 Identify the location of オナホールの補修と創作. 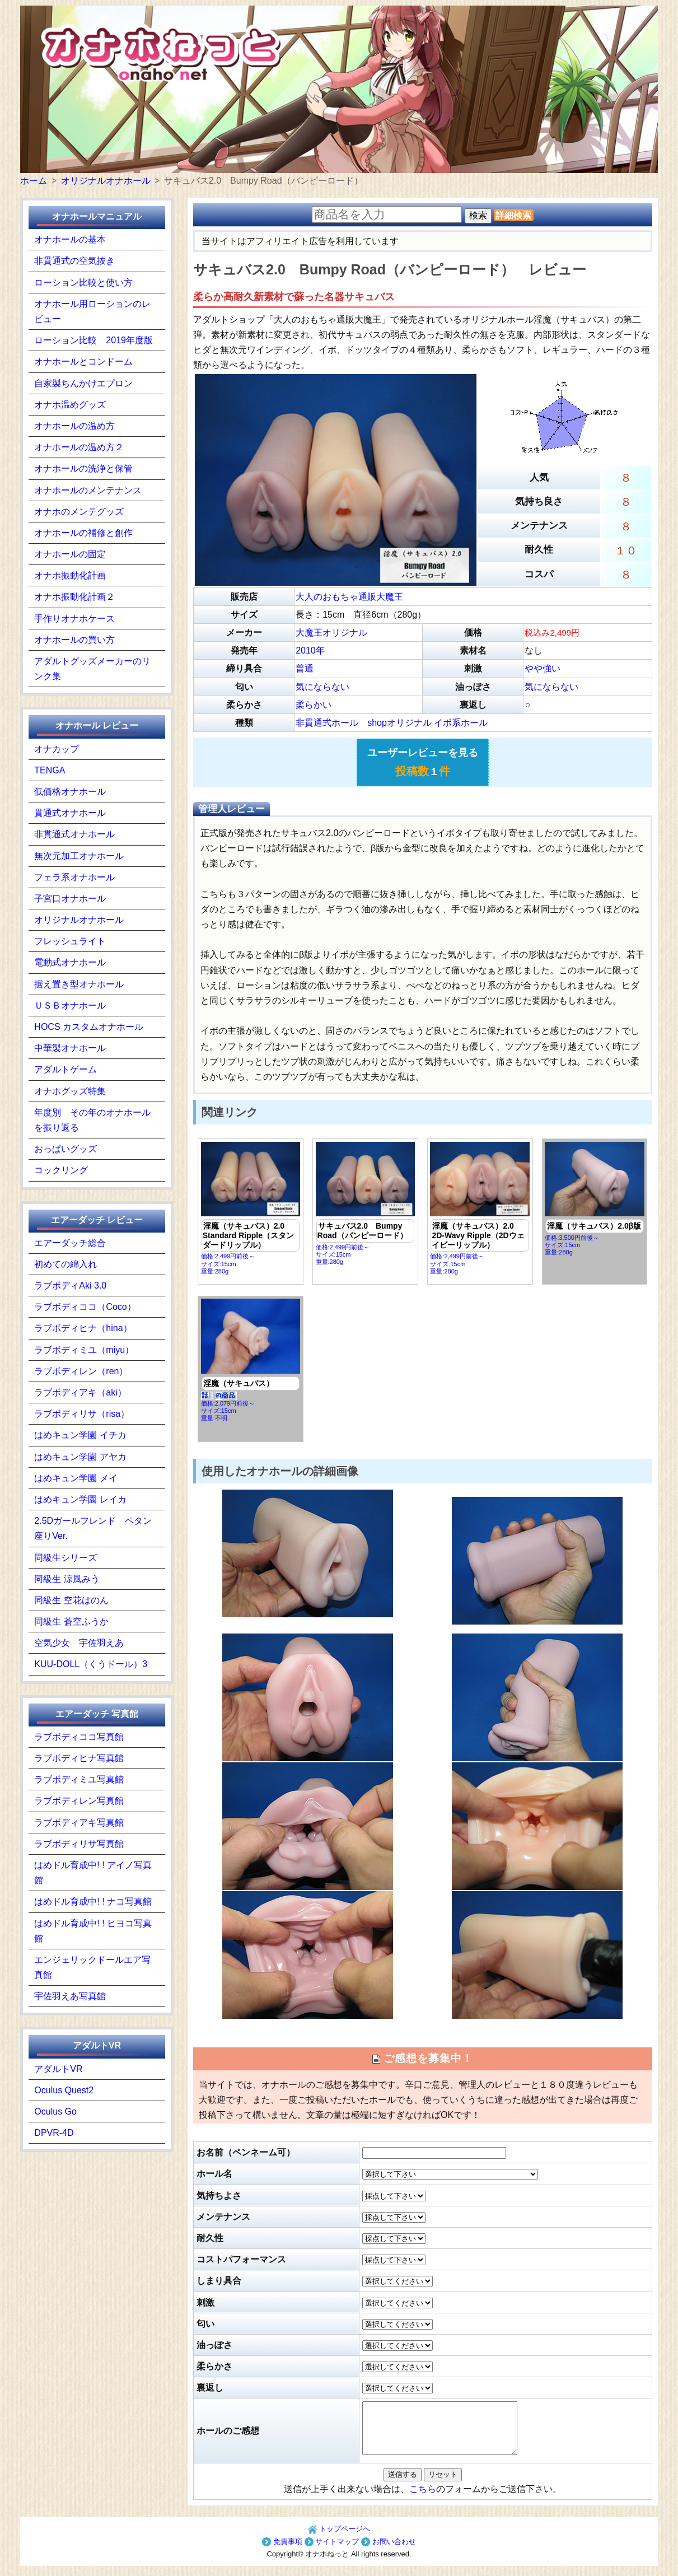
(83, 533).